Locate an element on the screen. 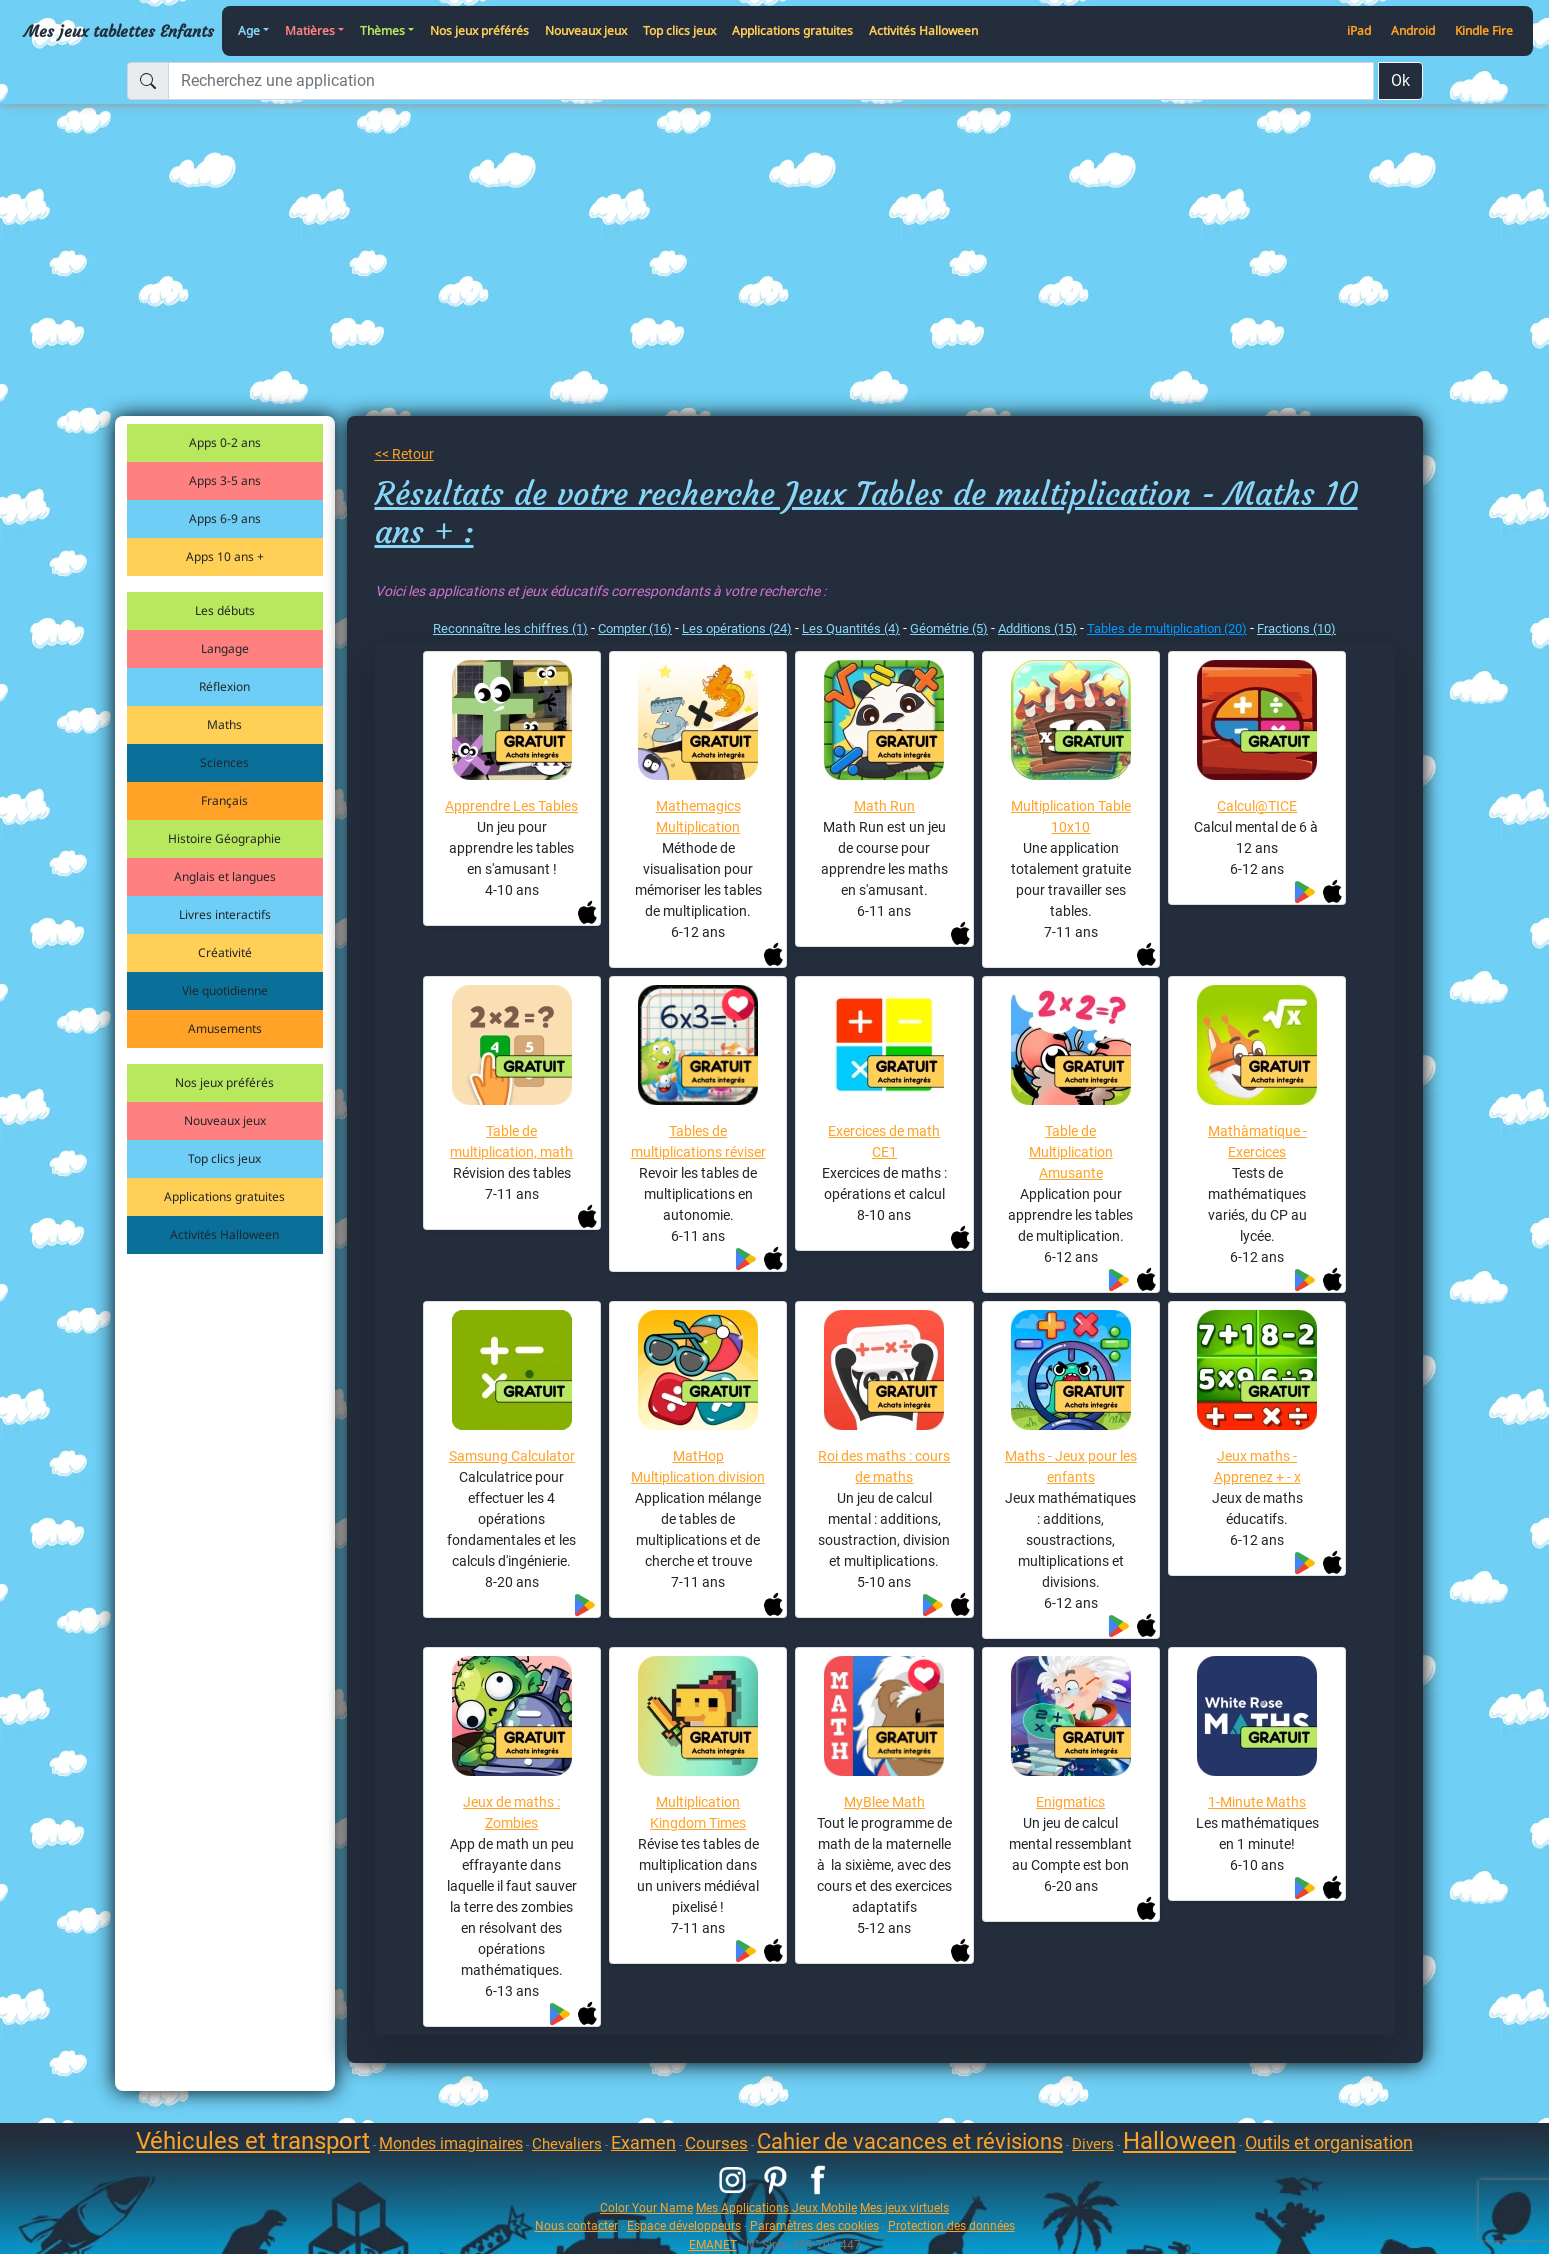 This screenshot has height=2254, width=1549. Les Quantités (4) is located at coordinates (851, 628).